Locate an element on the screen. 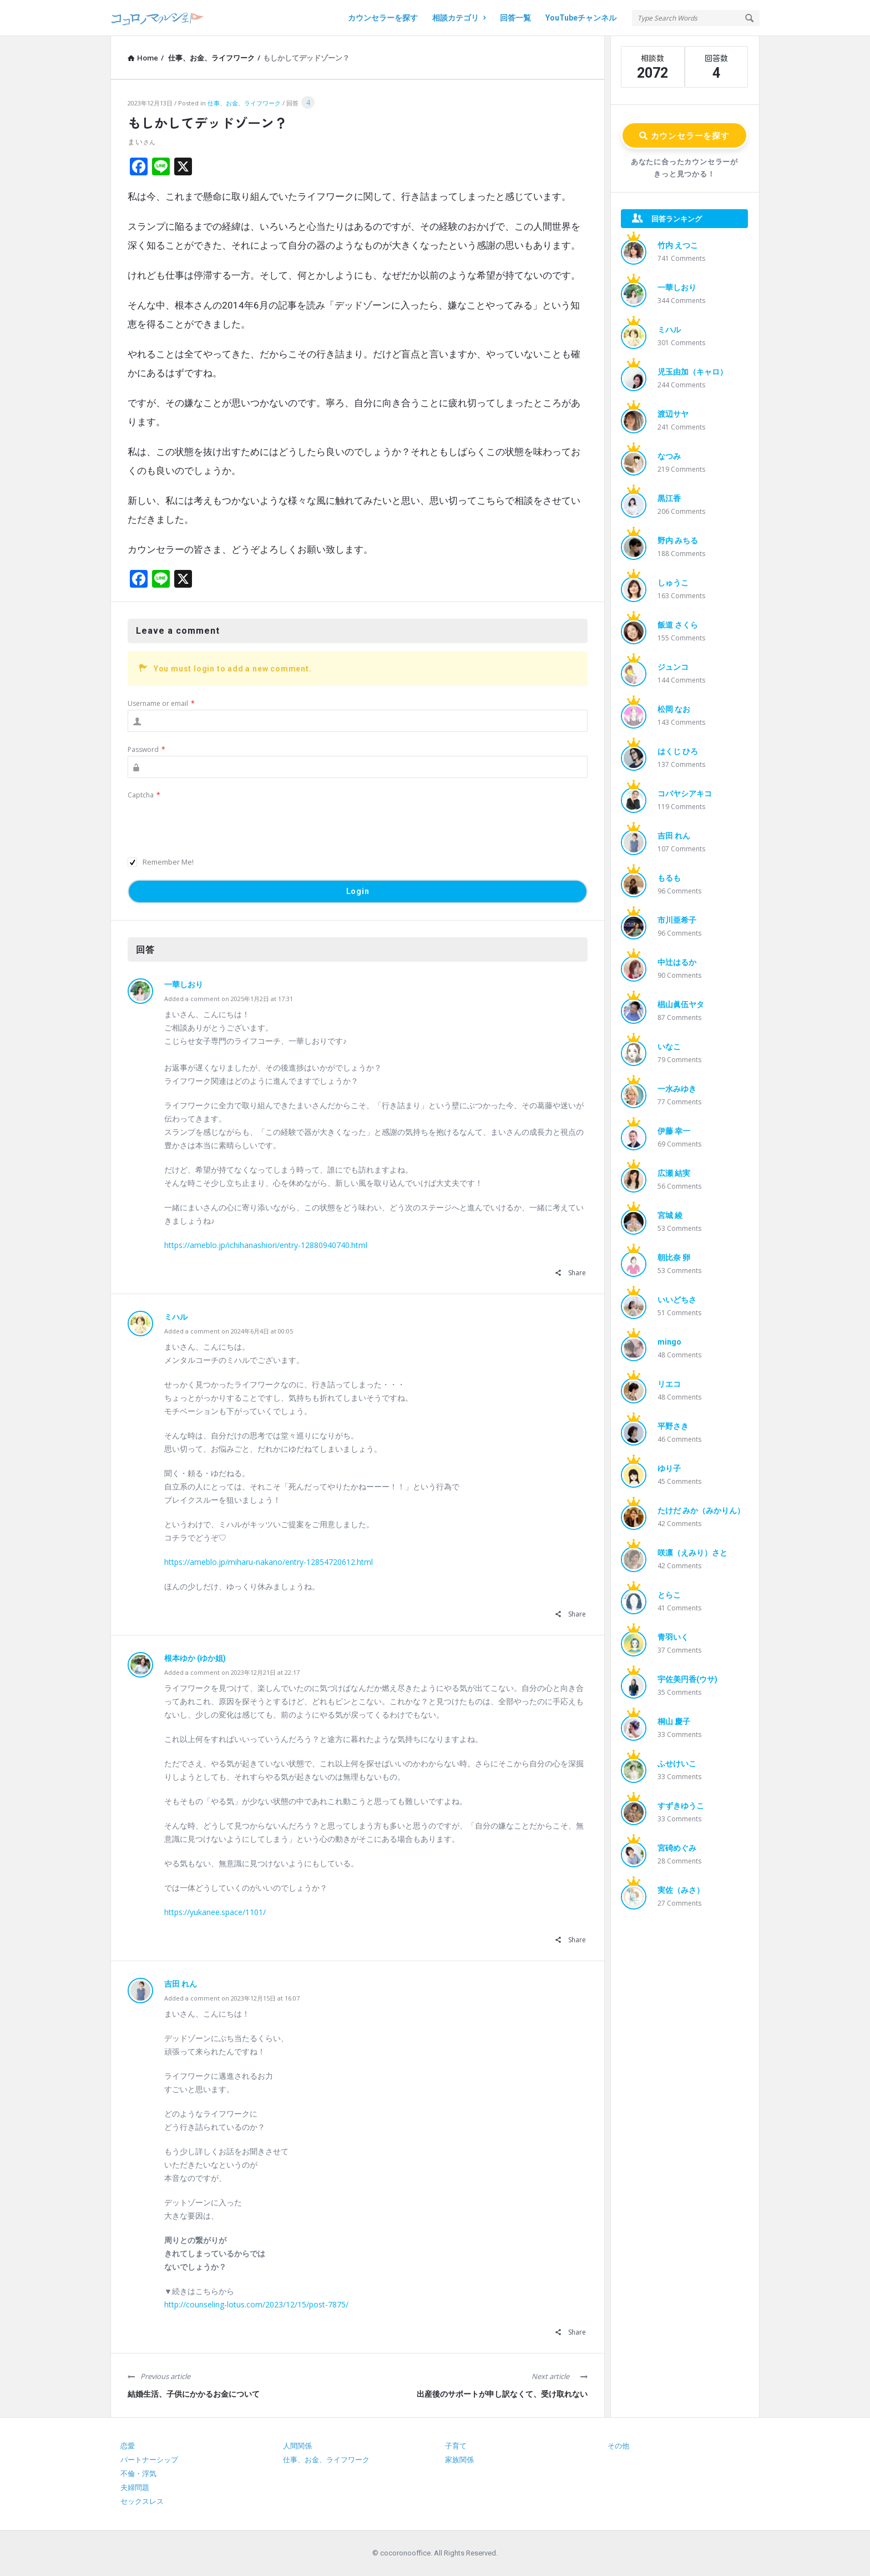  とらこ is located at coordinates (669, 1594).